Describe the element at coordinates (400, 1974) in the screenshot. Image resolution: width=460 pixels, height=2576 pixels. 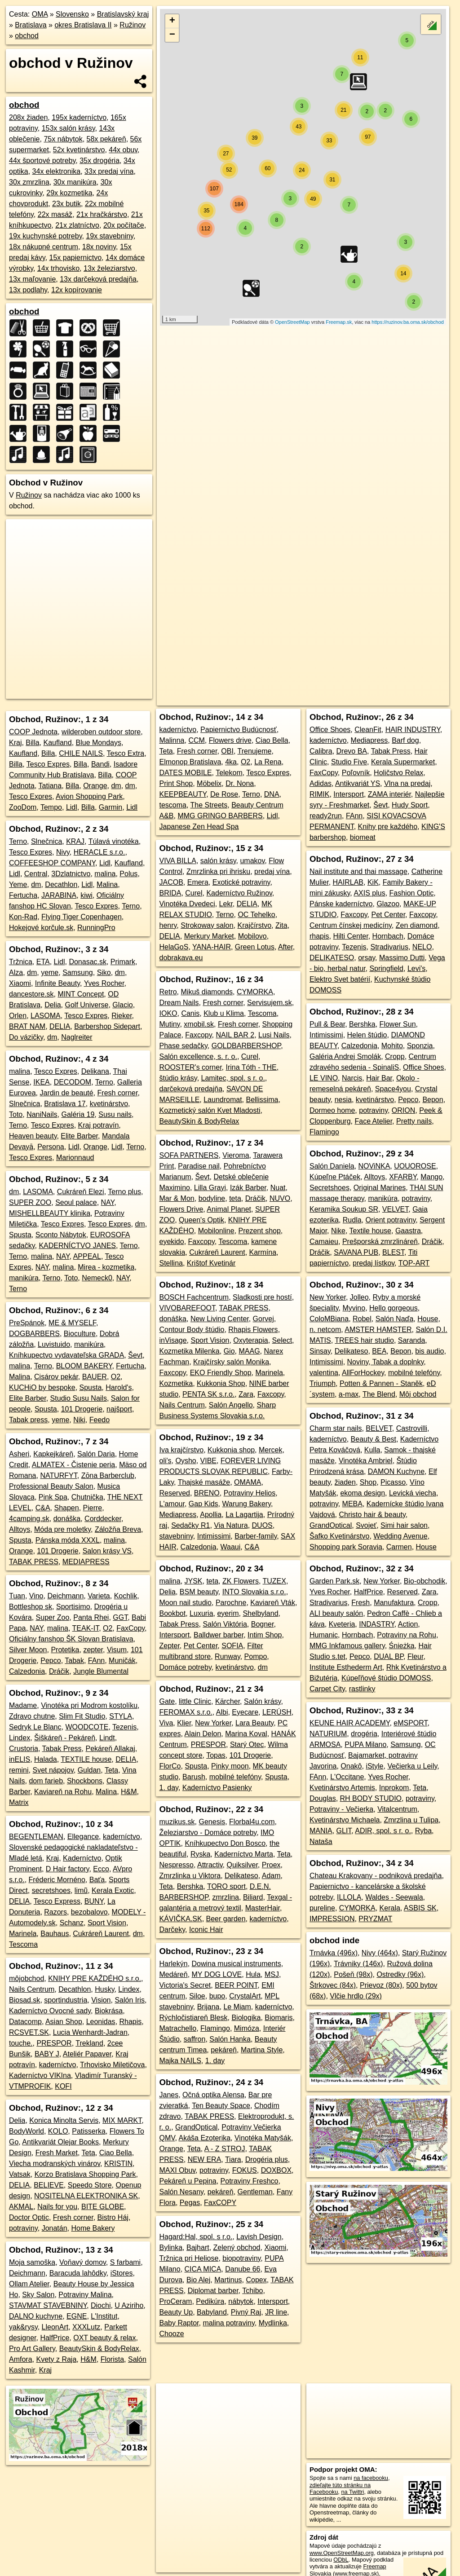
I see `Ostredky (96x)` at that location.